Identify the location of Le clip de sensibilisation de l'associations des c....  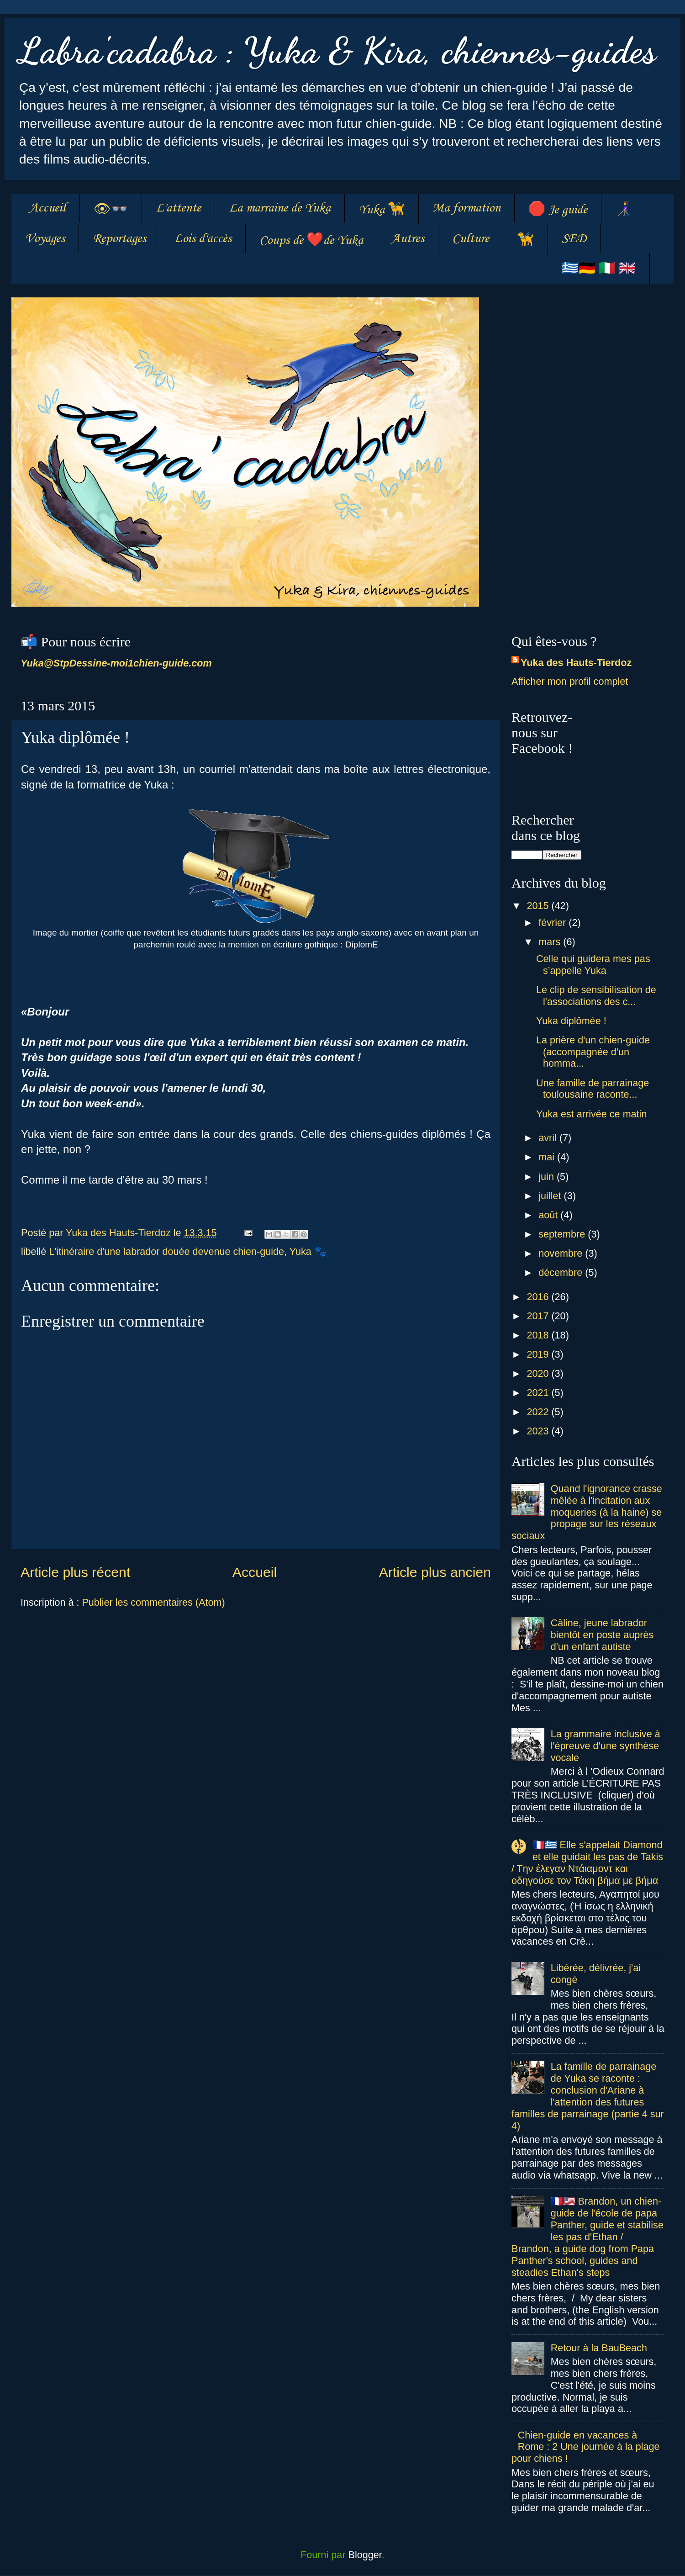
(596, 995).